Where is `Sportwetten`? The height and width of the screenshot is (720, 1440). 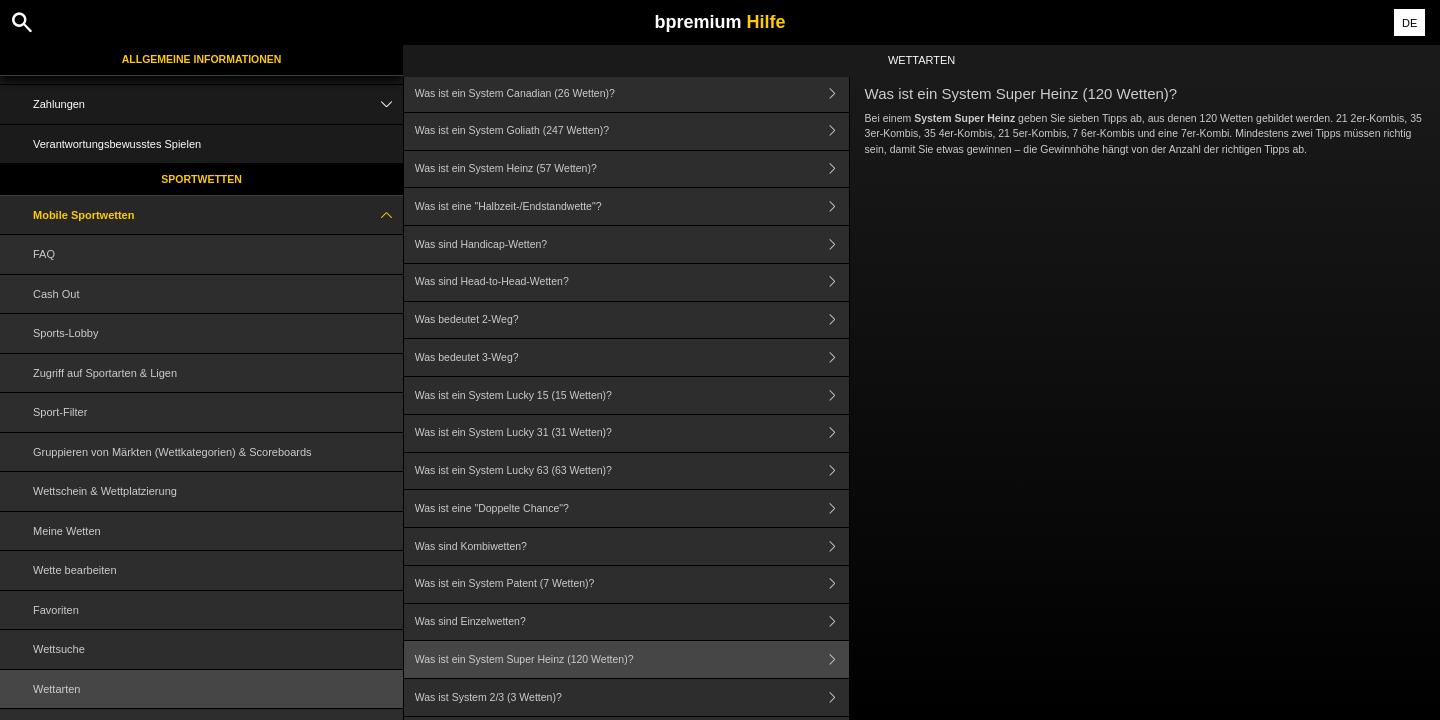
Sportwetten is located at coordinates (201, 179).